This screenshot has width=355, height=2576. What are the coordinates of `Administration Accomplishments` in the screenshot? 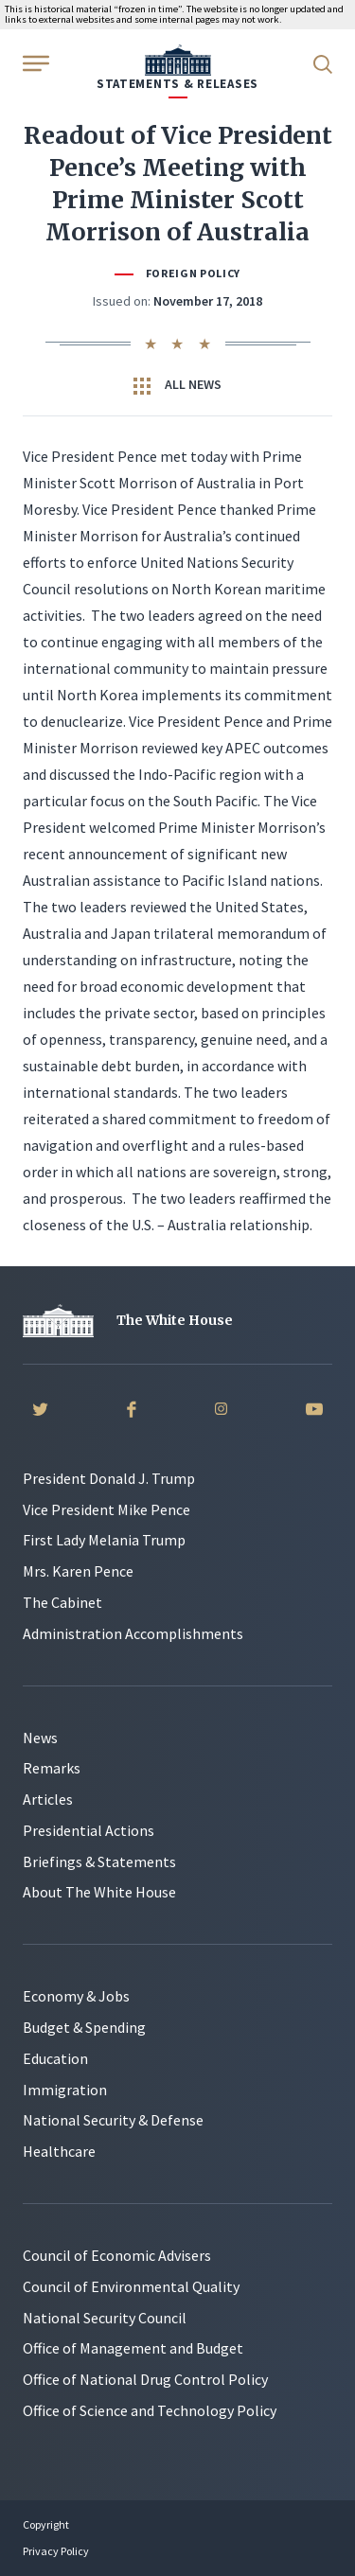 It's located at (133, 1633).